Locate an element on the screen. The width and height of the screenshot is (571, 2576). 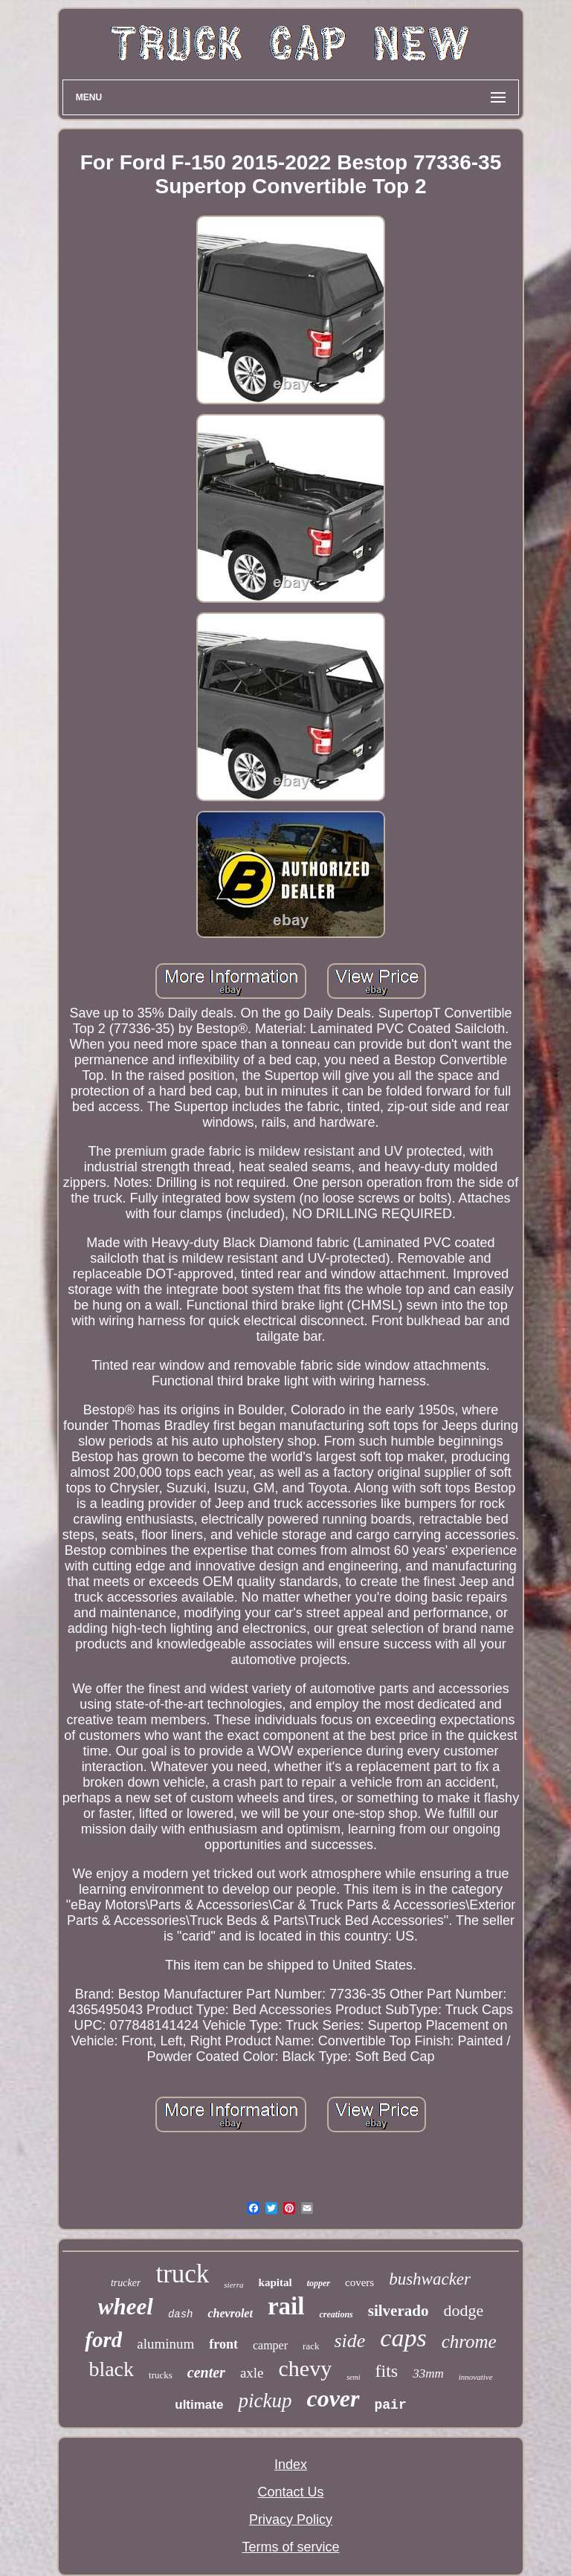
covers is located at coordinates (359, 2282).